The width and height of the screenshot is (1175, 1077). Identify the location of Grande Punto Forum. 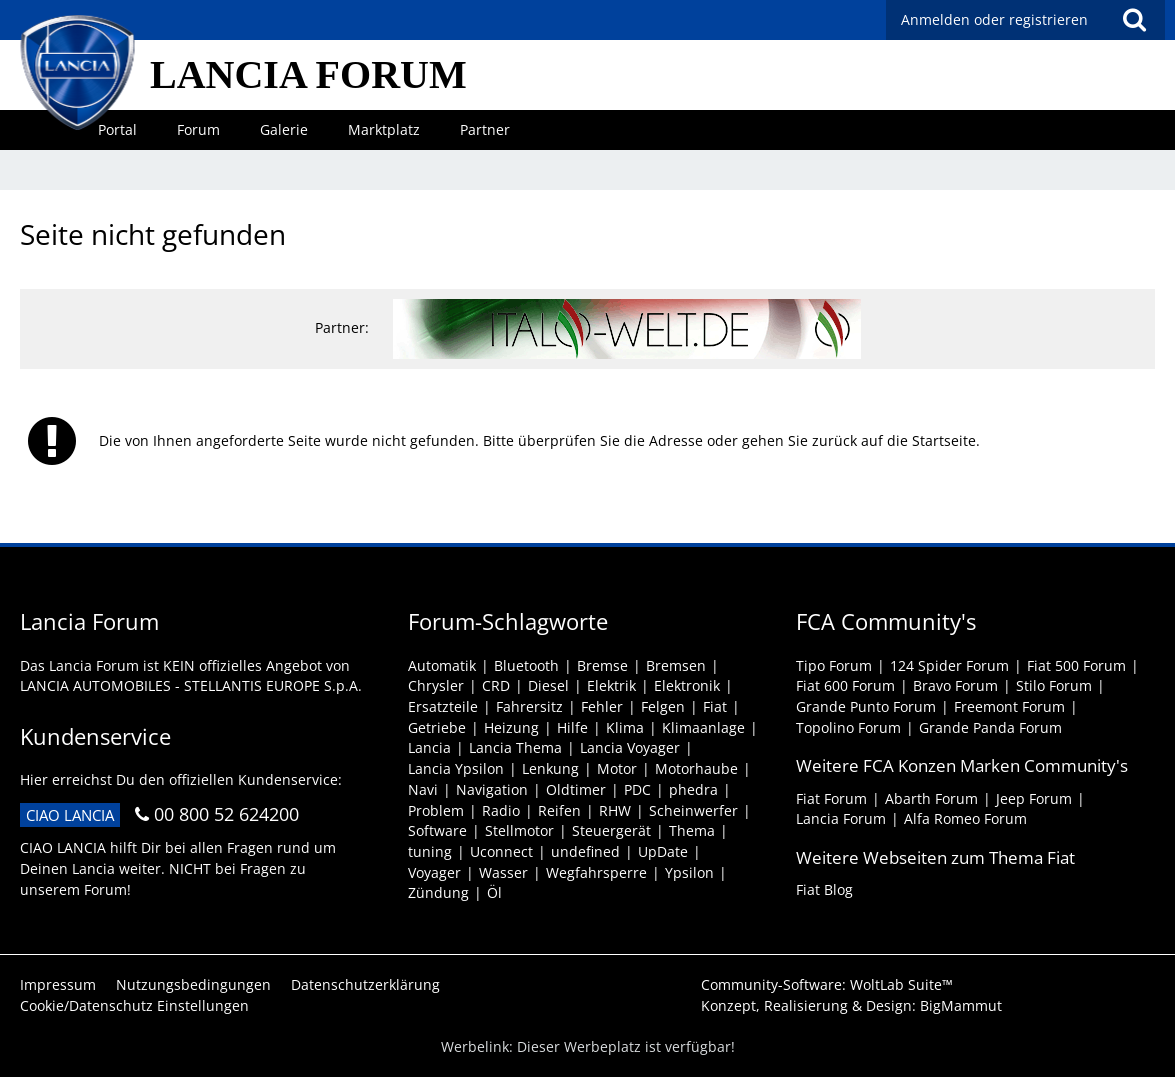
(866, 706).